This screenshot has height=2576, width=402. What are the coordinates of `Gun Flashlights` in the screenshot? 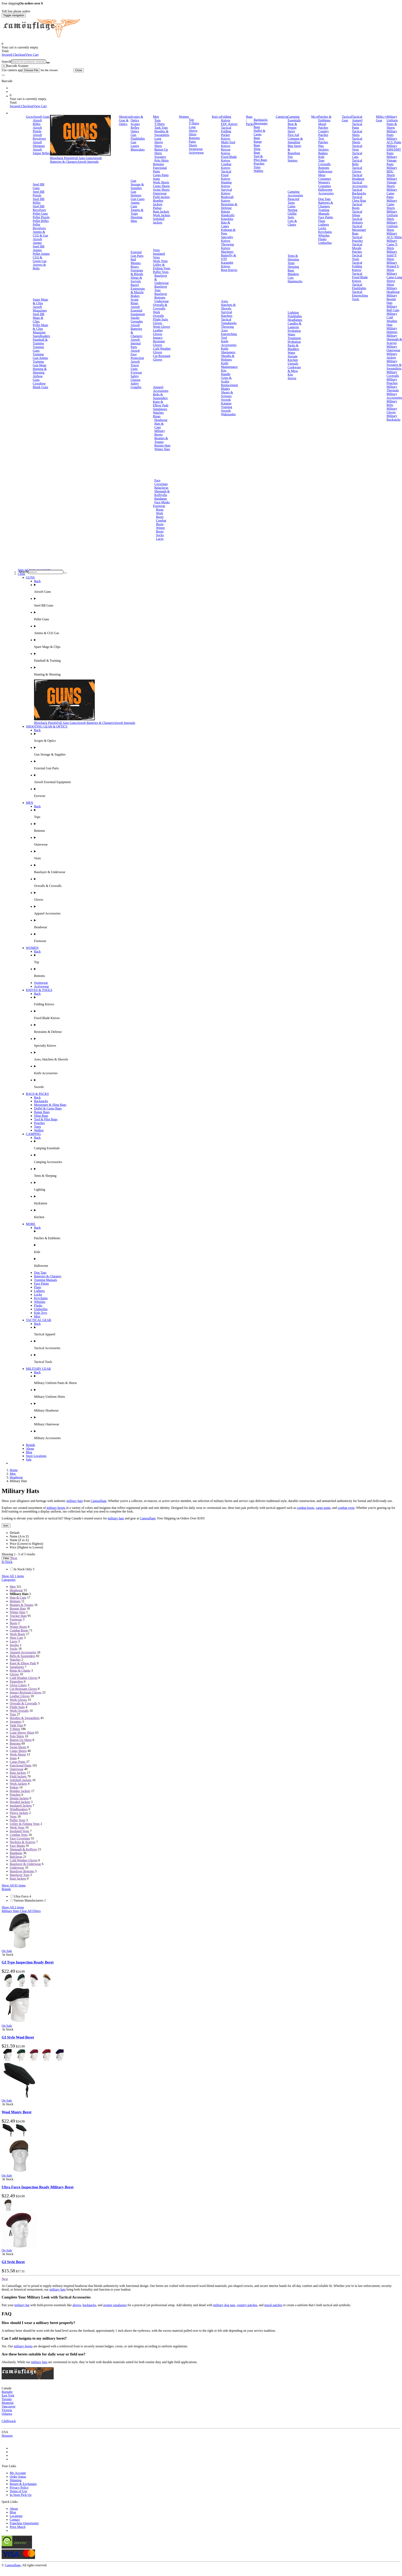 It's located at (138, 136).